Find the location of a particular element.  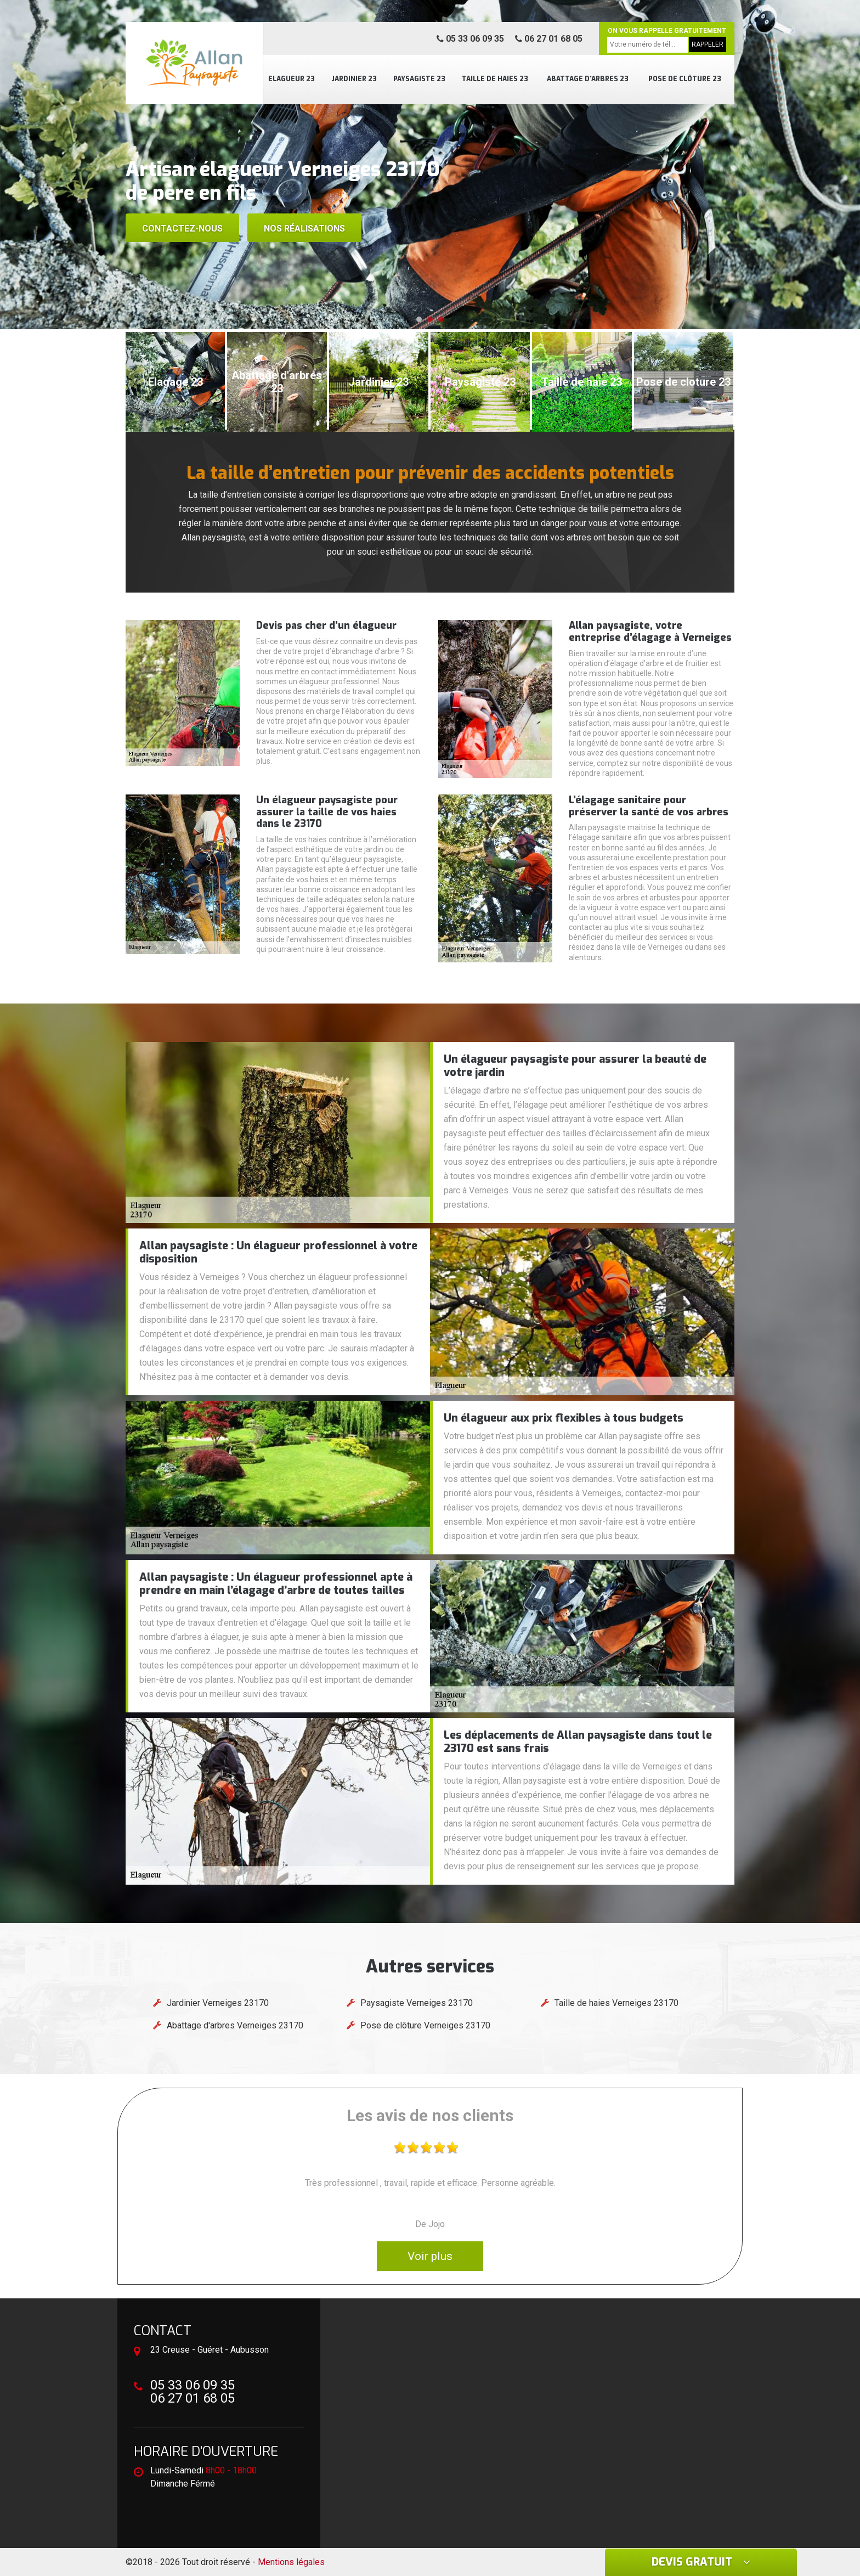

Nos réalisations is located at coordinates (304, 228).